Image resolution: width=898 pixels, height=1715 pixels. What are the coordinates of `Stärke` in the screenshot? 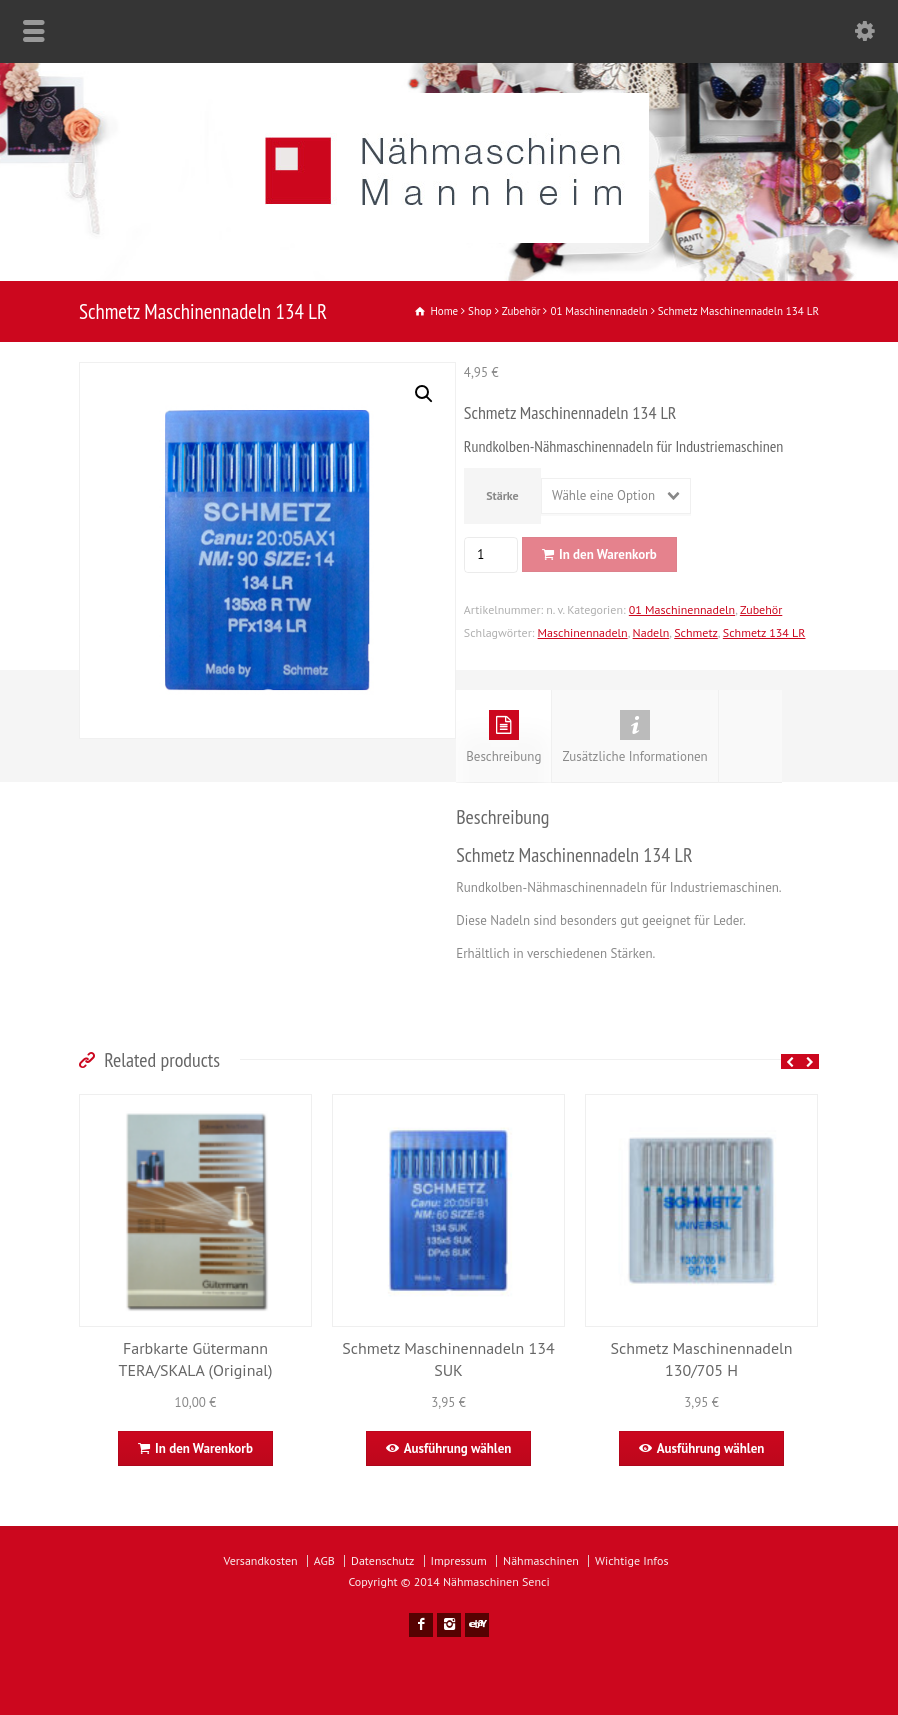 It's located at (502, 495).